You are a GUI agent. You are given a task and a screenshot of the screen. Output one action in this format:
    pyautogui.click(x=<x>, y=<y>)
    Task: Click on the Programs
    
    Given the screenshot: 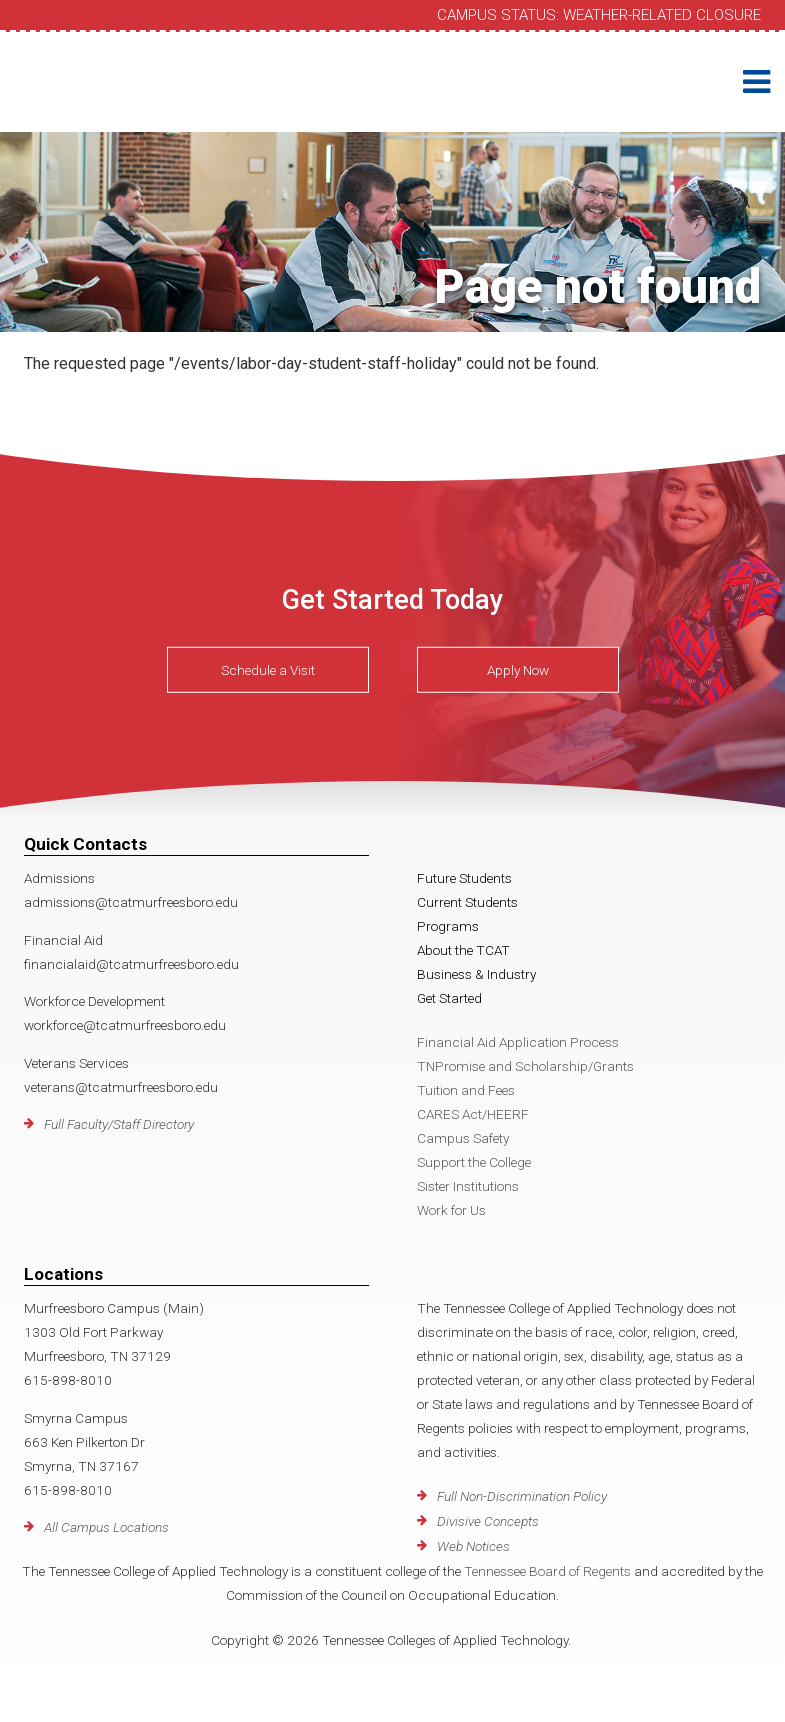 What is the action you would take?
    pyautogui.click(x=448, y=926)
    